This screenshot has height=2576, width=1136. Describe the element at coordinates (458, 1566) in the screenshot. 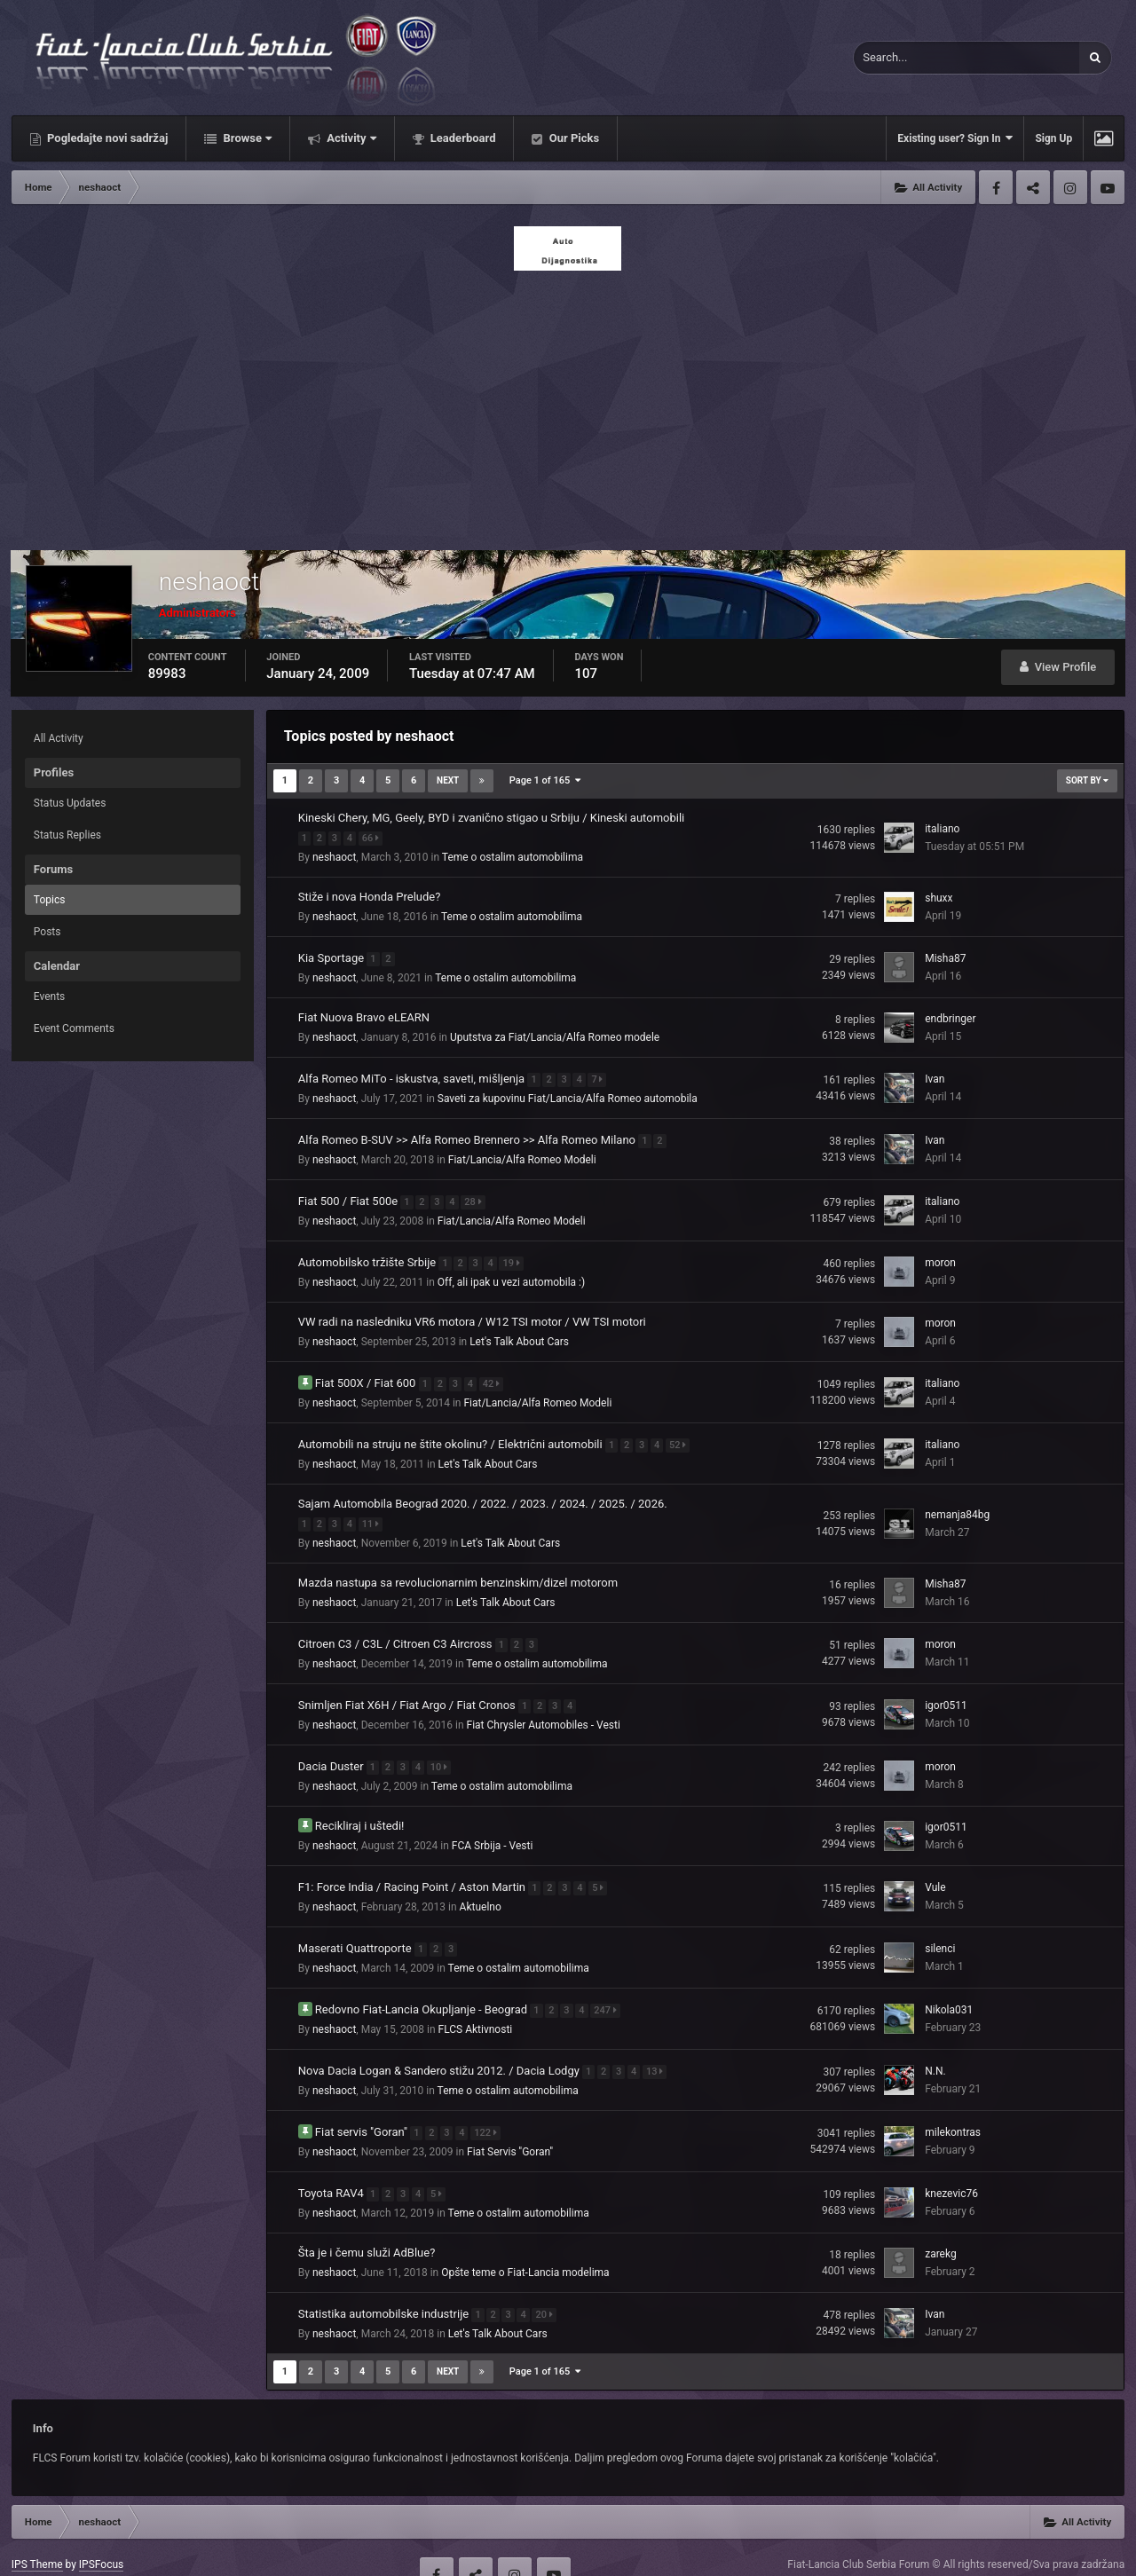

I see `Mazda nastupa sa revolucionarnim benzinskim/dizel motorom` at that location.